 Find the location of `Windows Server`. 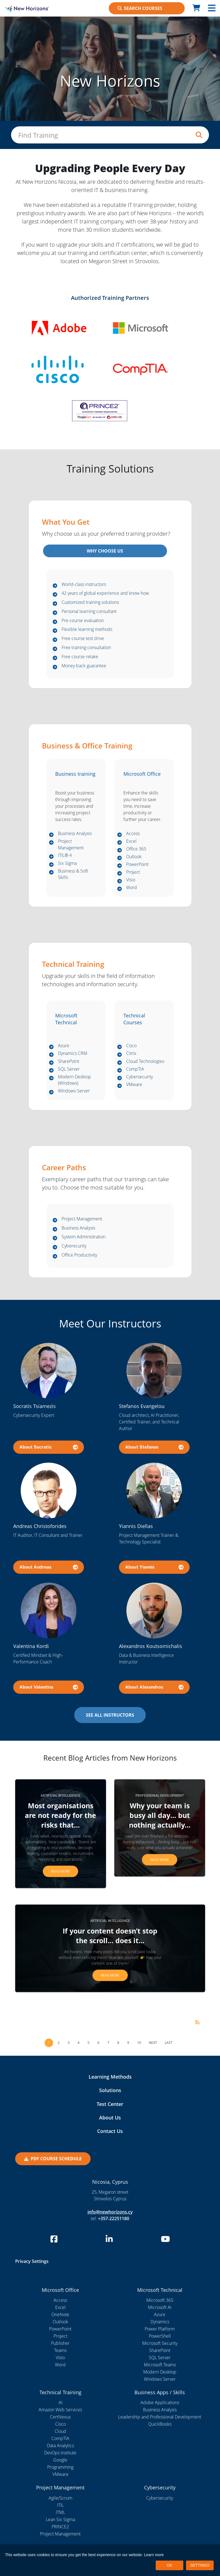

Windows Server is located at coordinates (74, 1091).